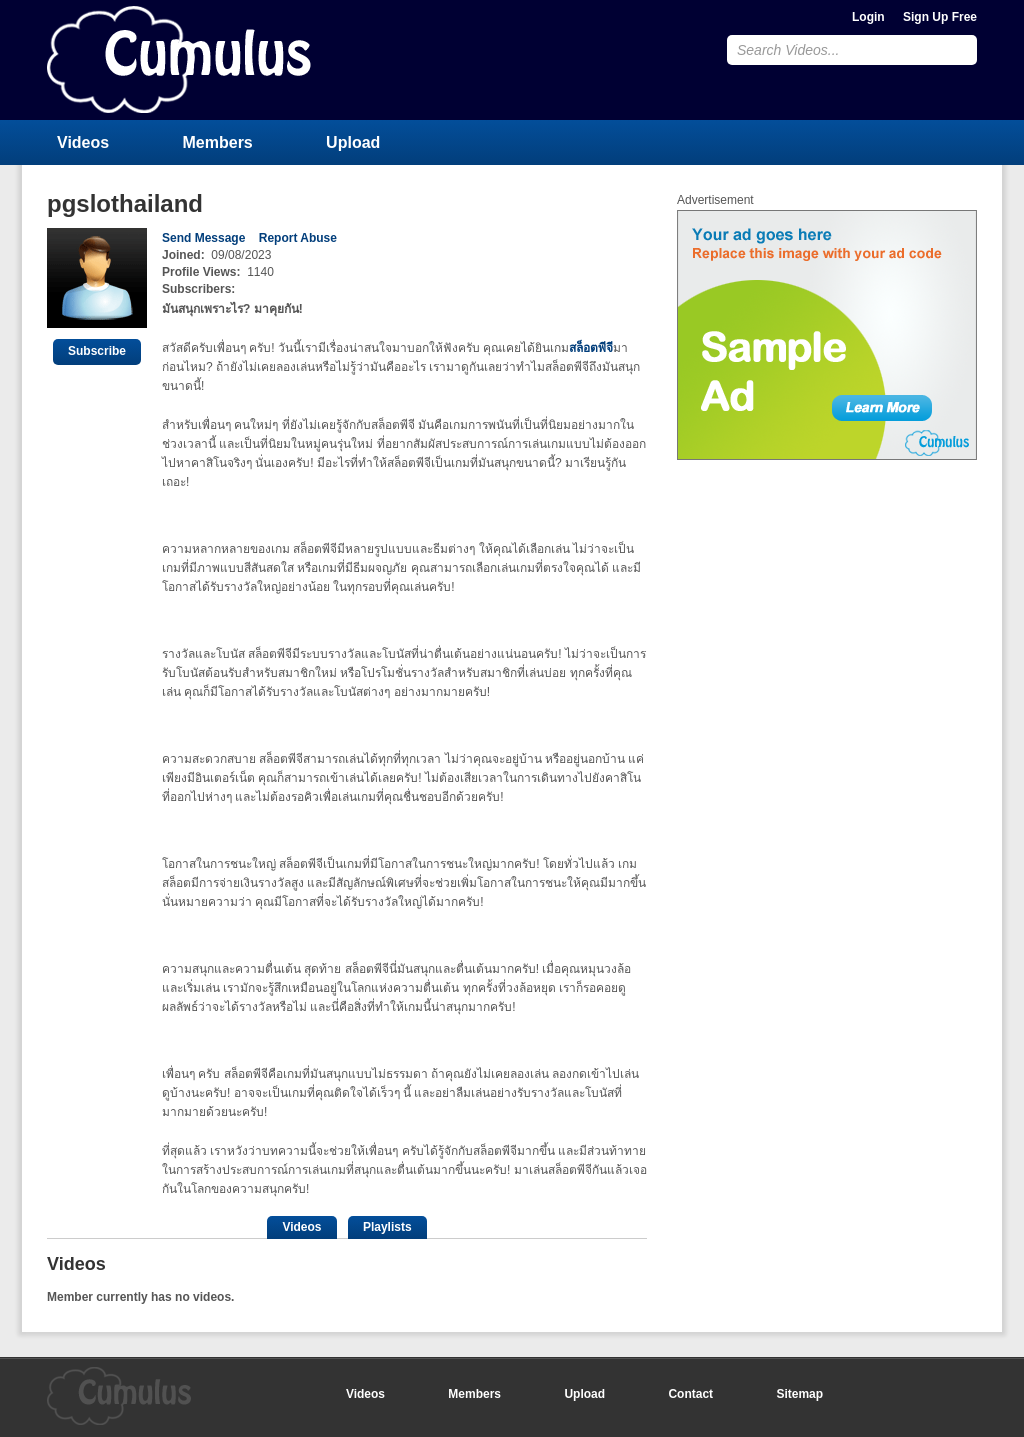 Image resolution: width=1024 pixels, height=1437 pixels. What do you see at coordinates (179, 59) in the screenshot?
I see `CumulusClips - Free Video Sharing CMS, Video Sharing Script, YouTube Clone Script` at bounding box center [179, 59].